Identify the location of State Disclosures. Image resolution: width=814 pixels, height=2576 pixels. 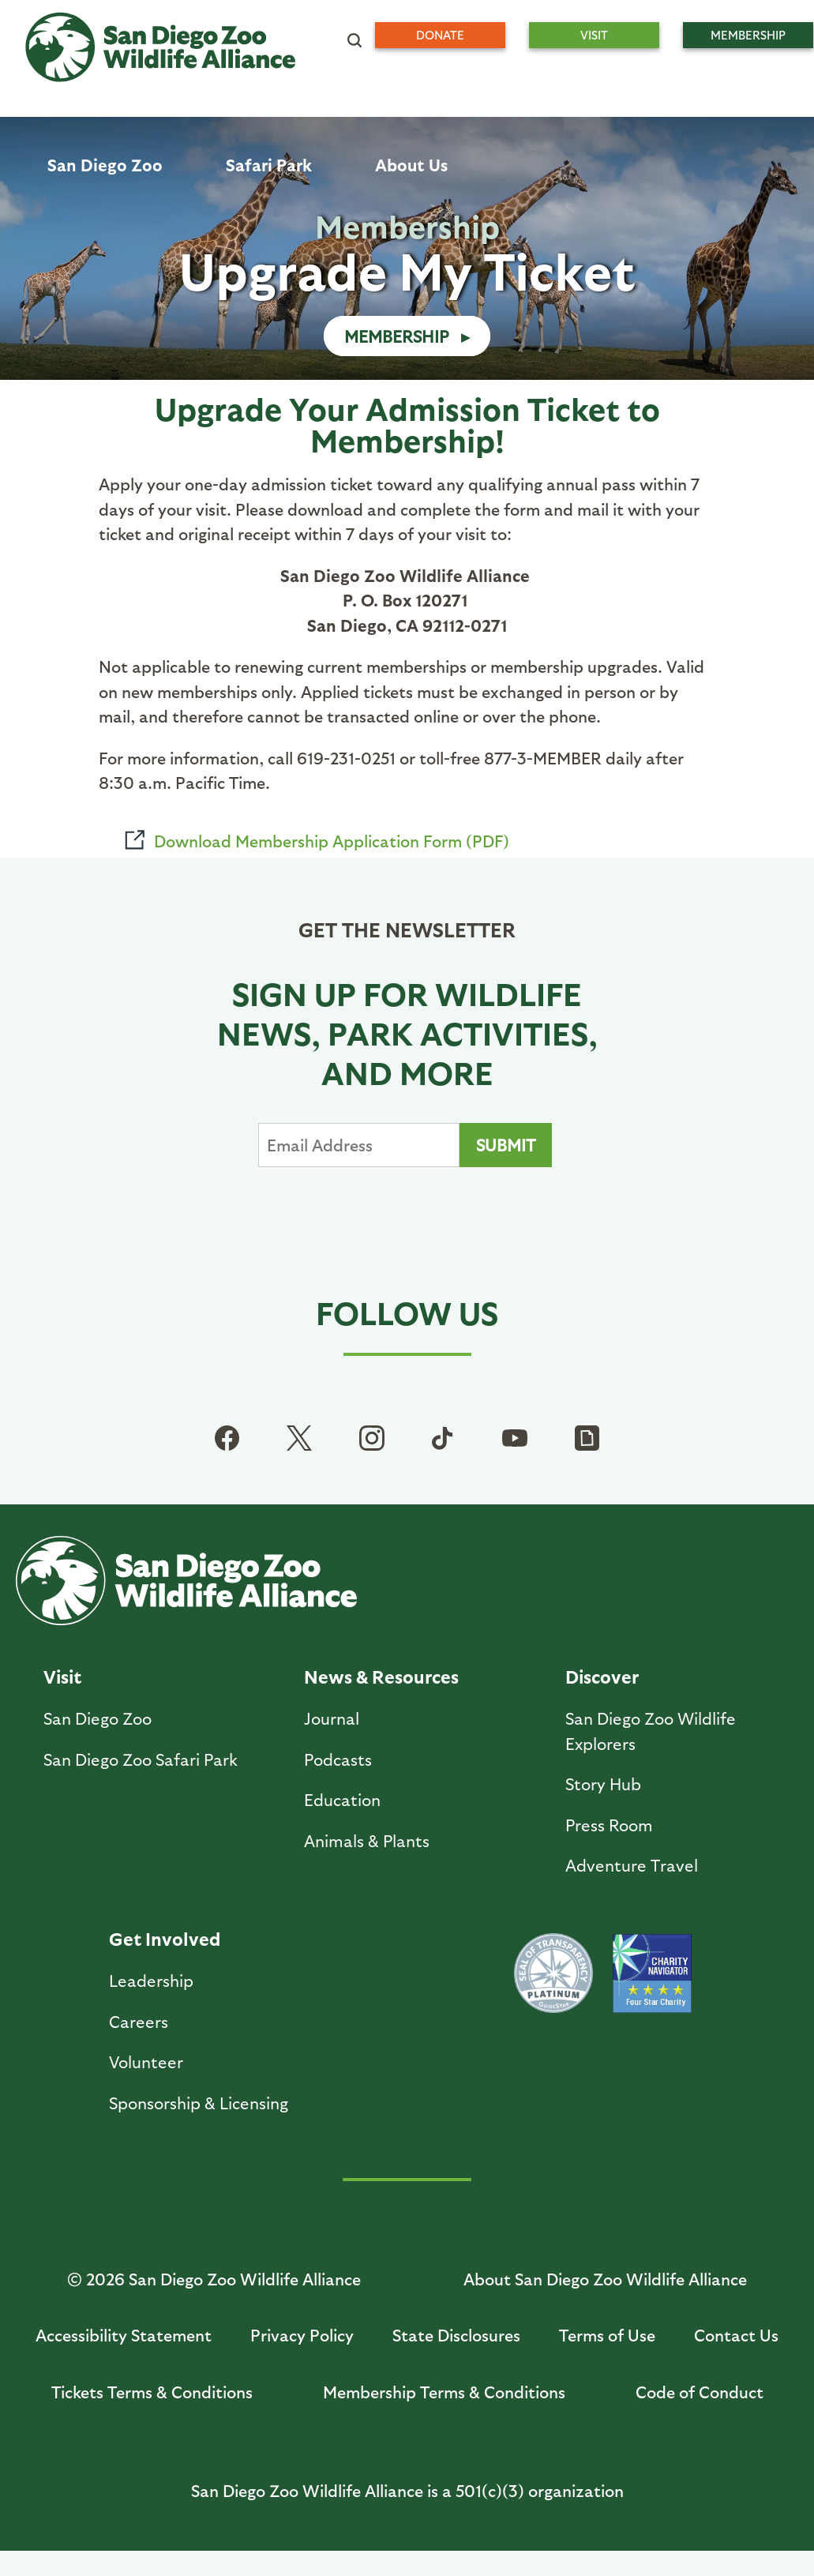
(456, 2335).